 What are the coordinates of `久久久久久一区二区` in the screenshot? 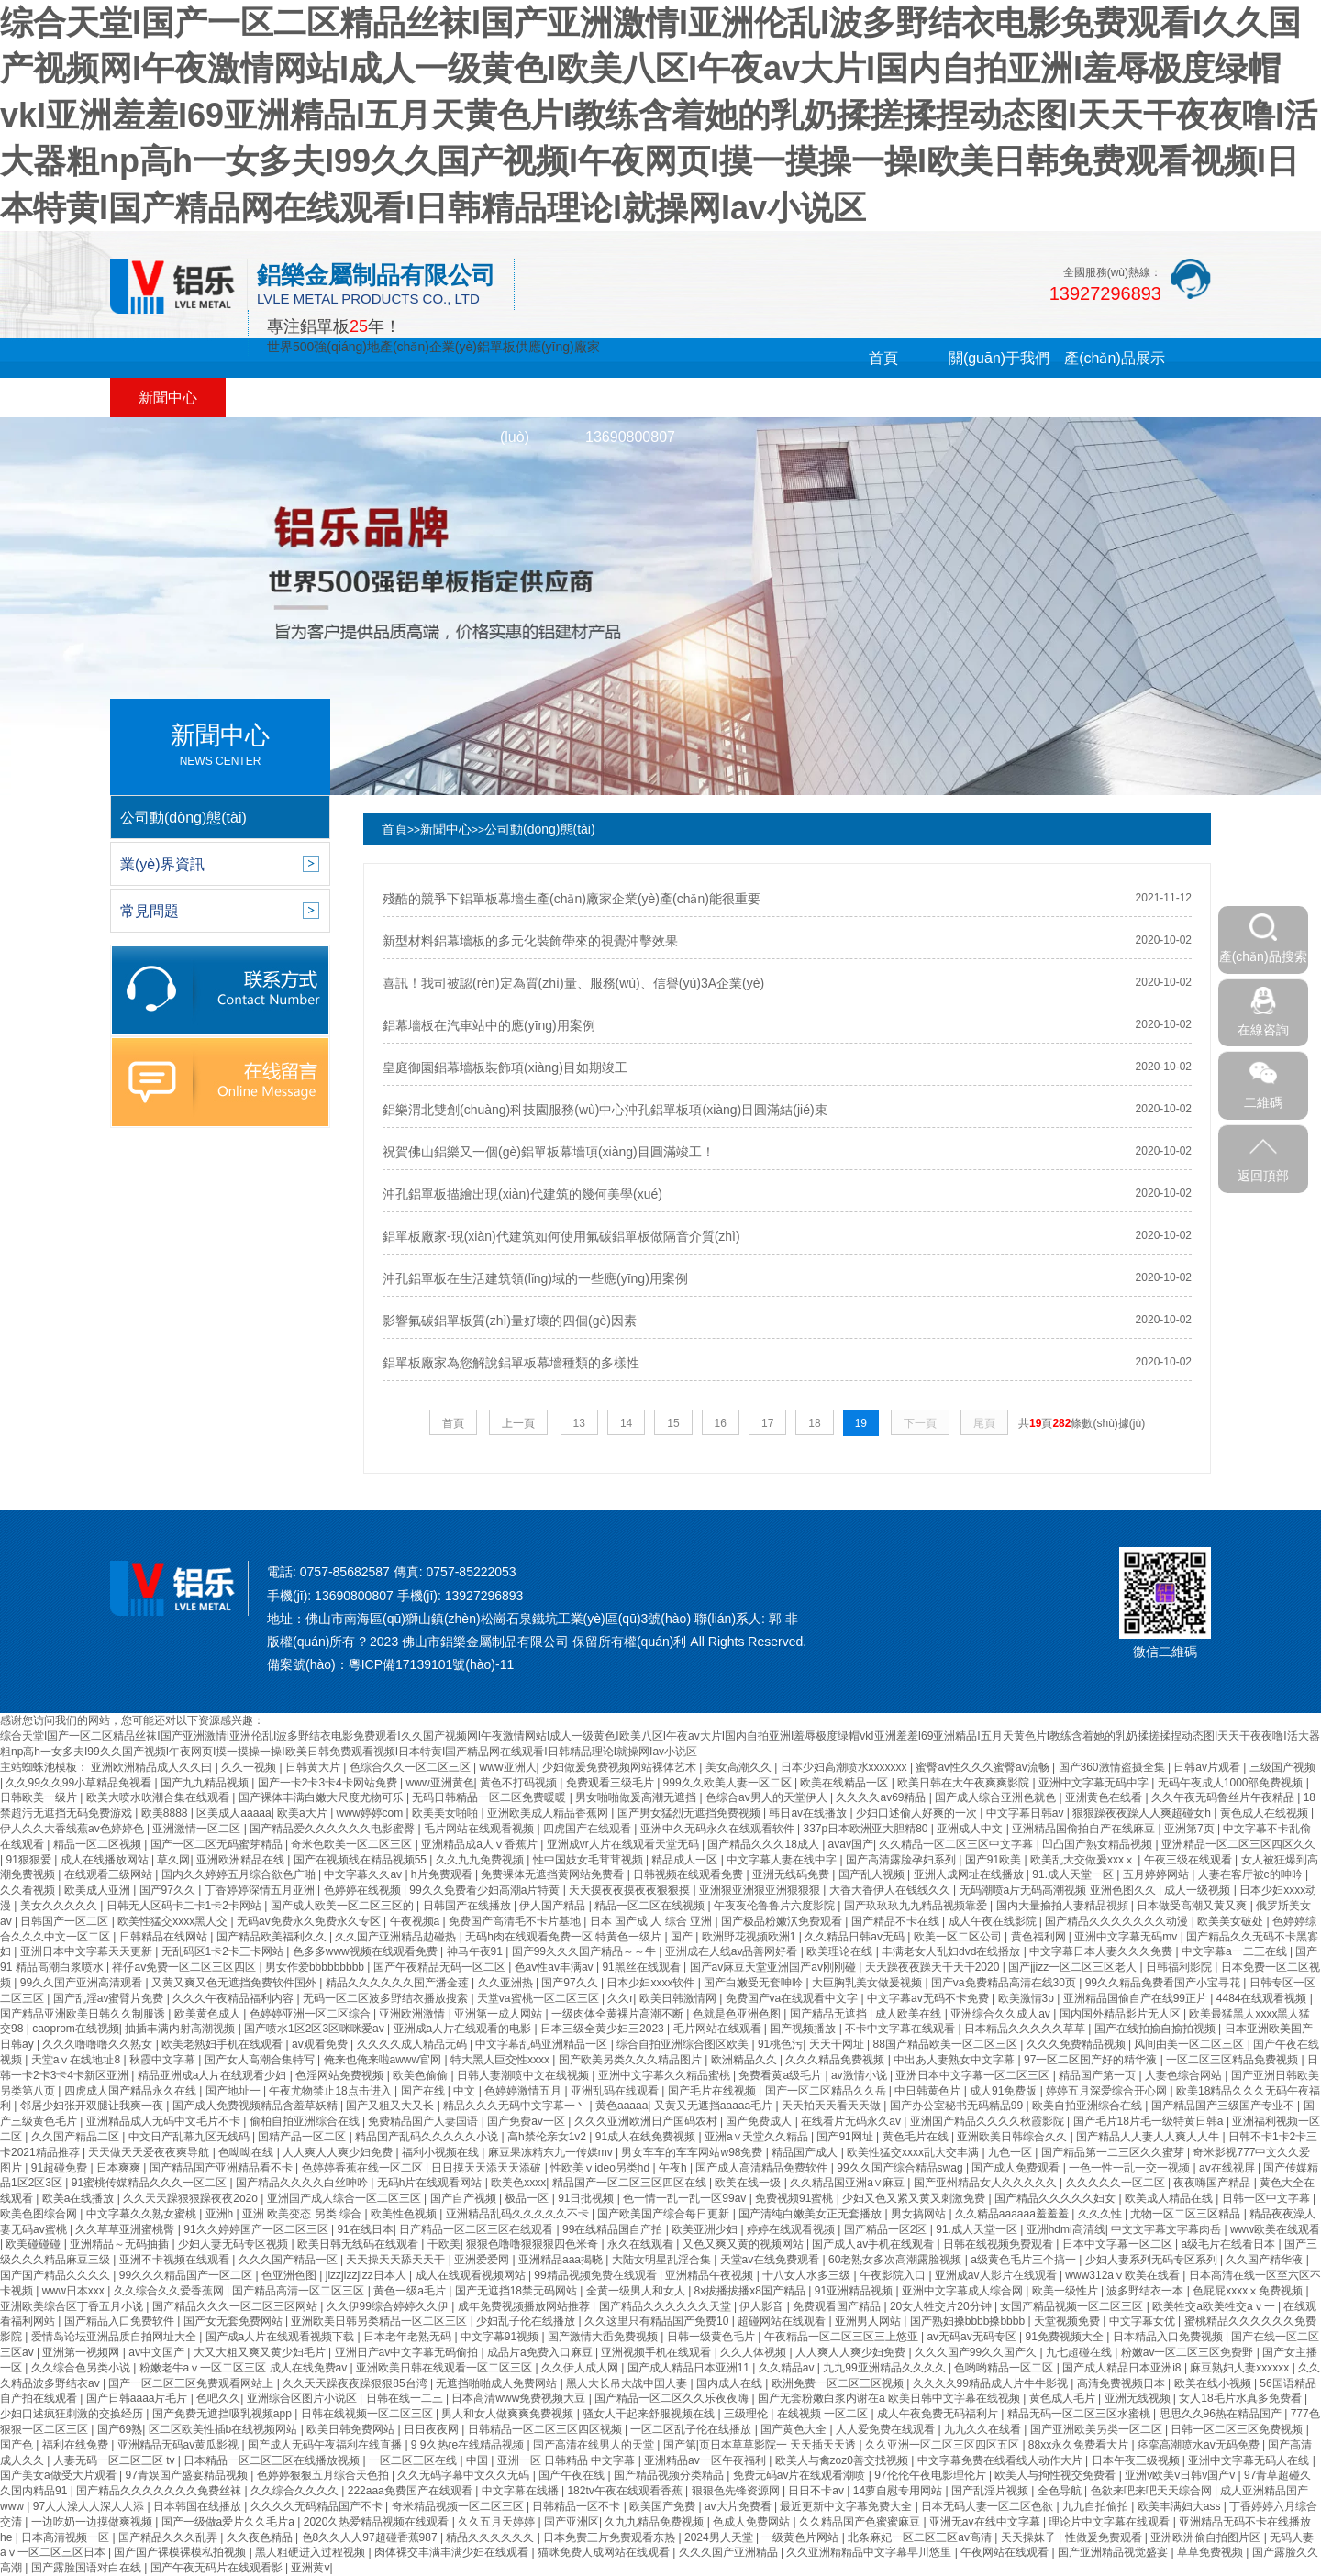 It's located at (1117, 2182).